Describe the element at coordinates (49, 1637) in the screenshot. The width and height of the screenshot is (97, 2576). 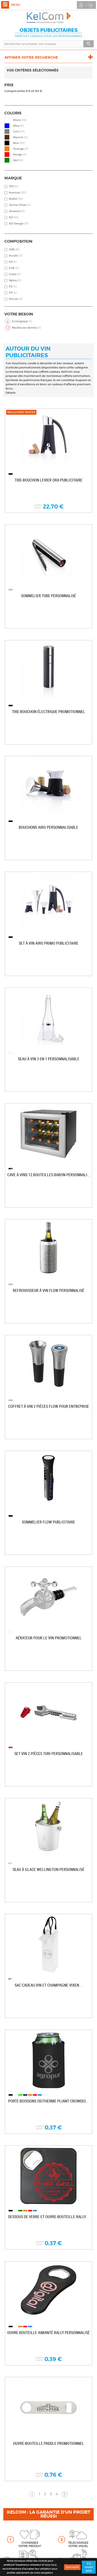
I see `Aérateur pour le vin promotionnel` at that location.